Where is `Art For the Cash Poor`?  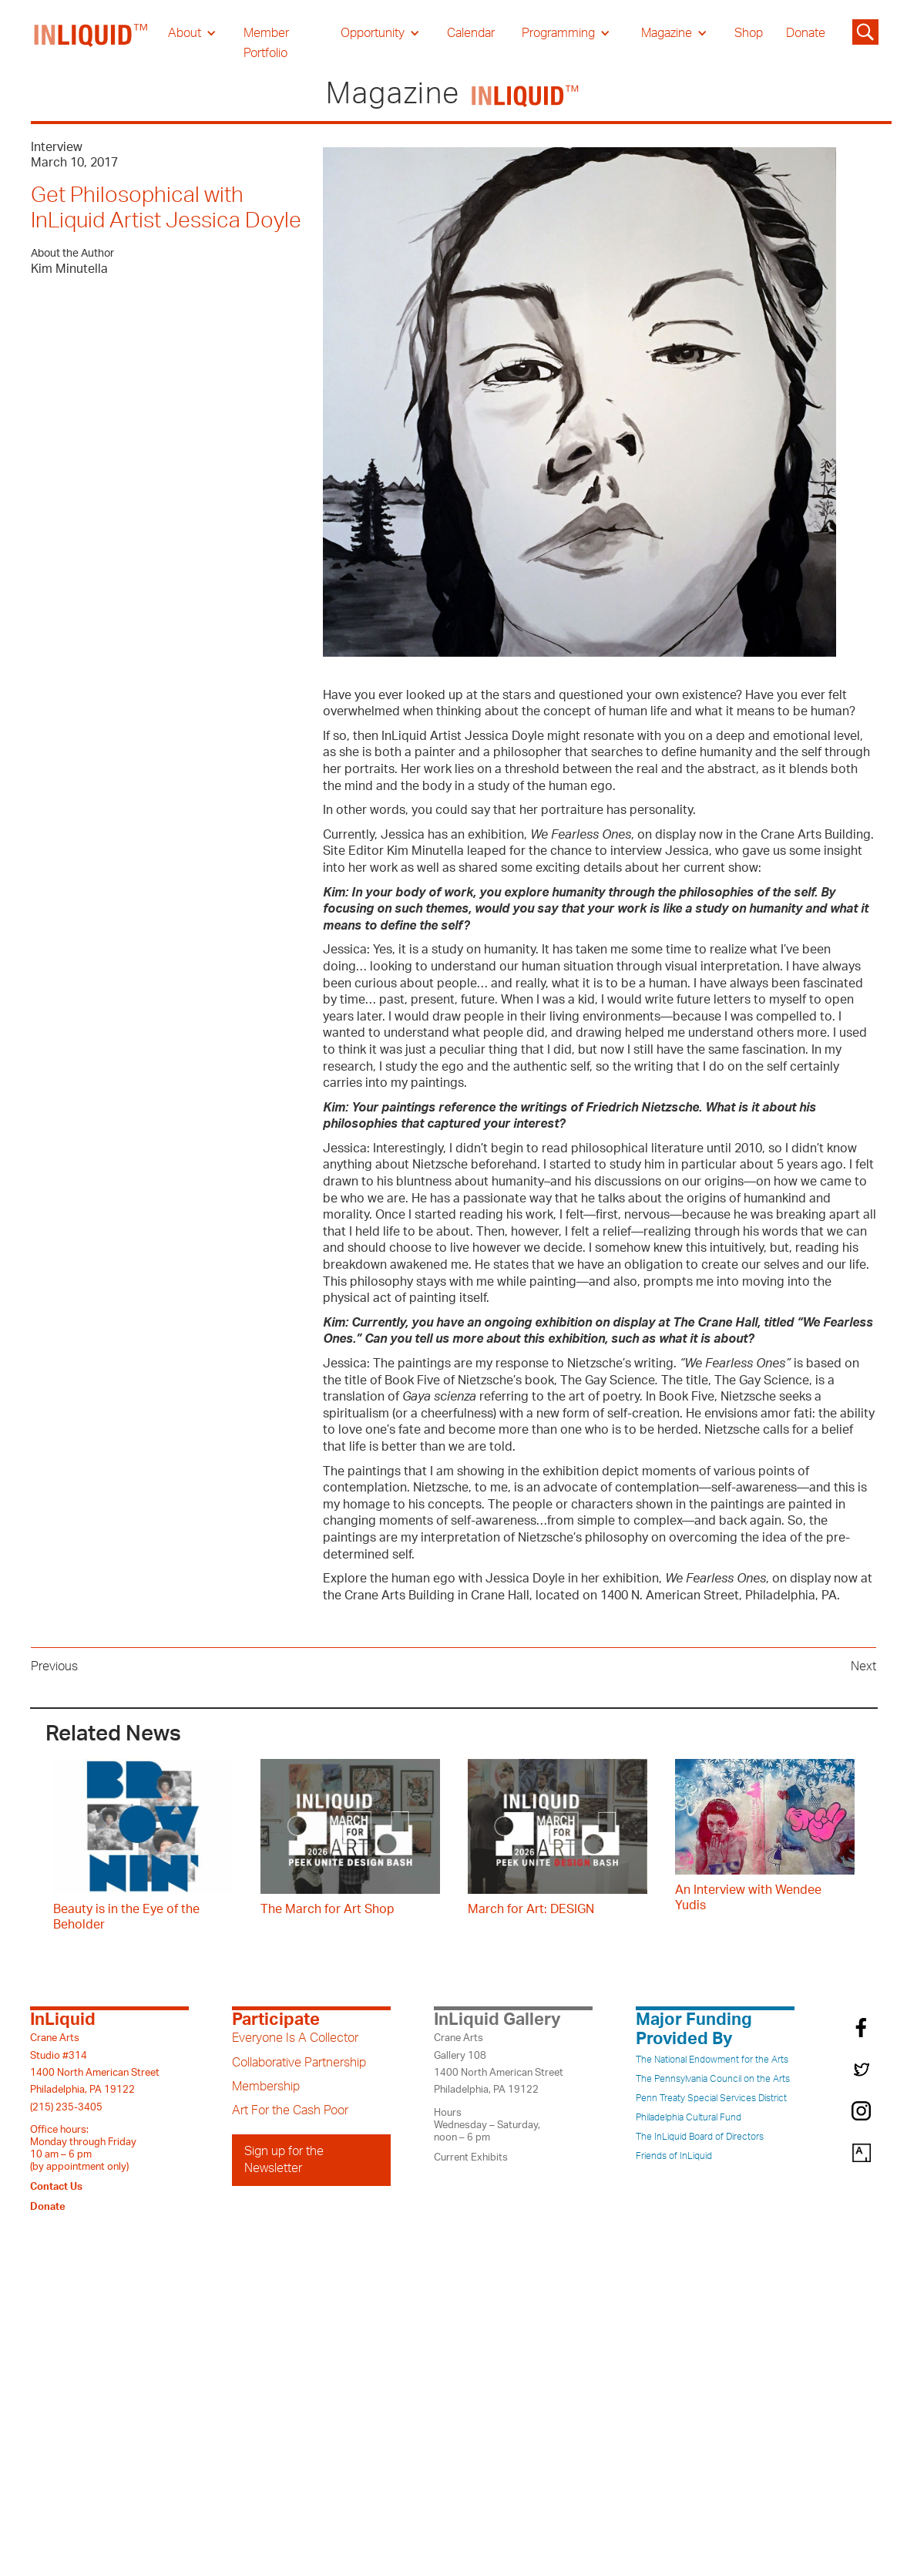 Art For the Cash Poor is located at coordinates (290, 2110).